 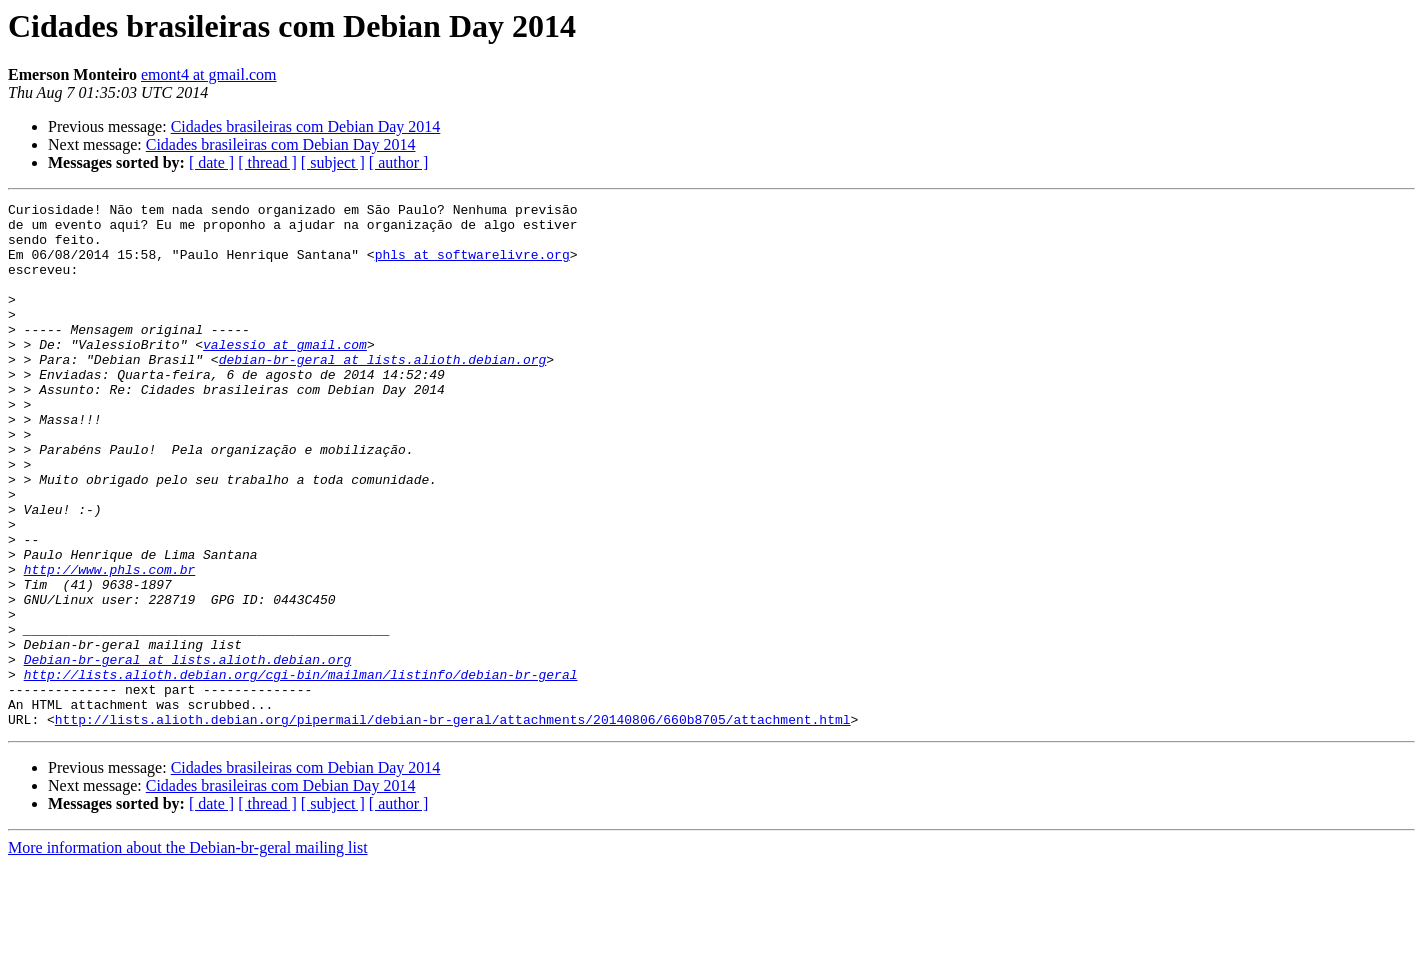 I want to click on valessio at gmail.com, so click(x=285, y=374).